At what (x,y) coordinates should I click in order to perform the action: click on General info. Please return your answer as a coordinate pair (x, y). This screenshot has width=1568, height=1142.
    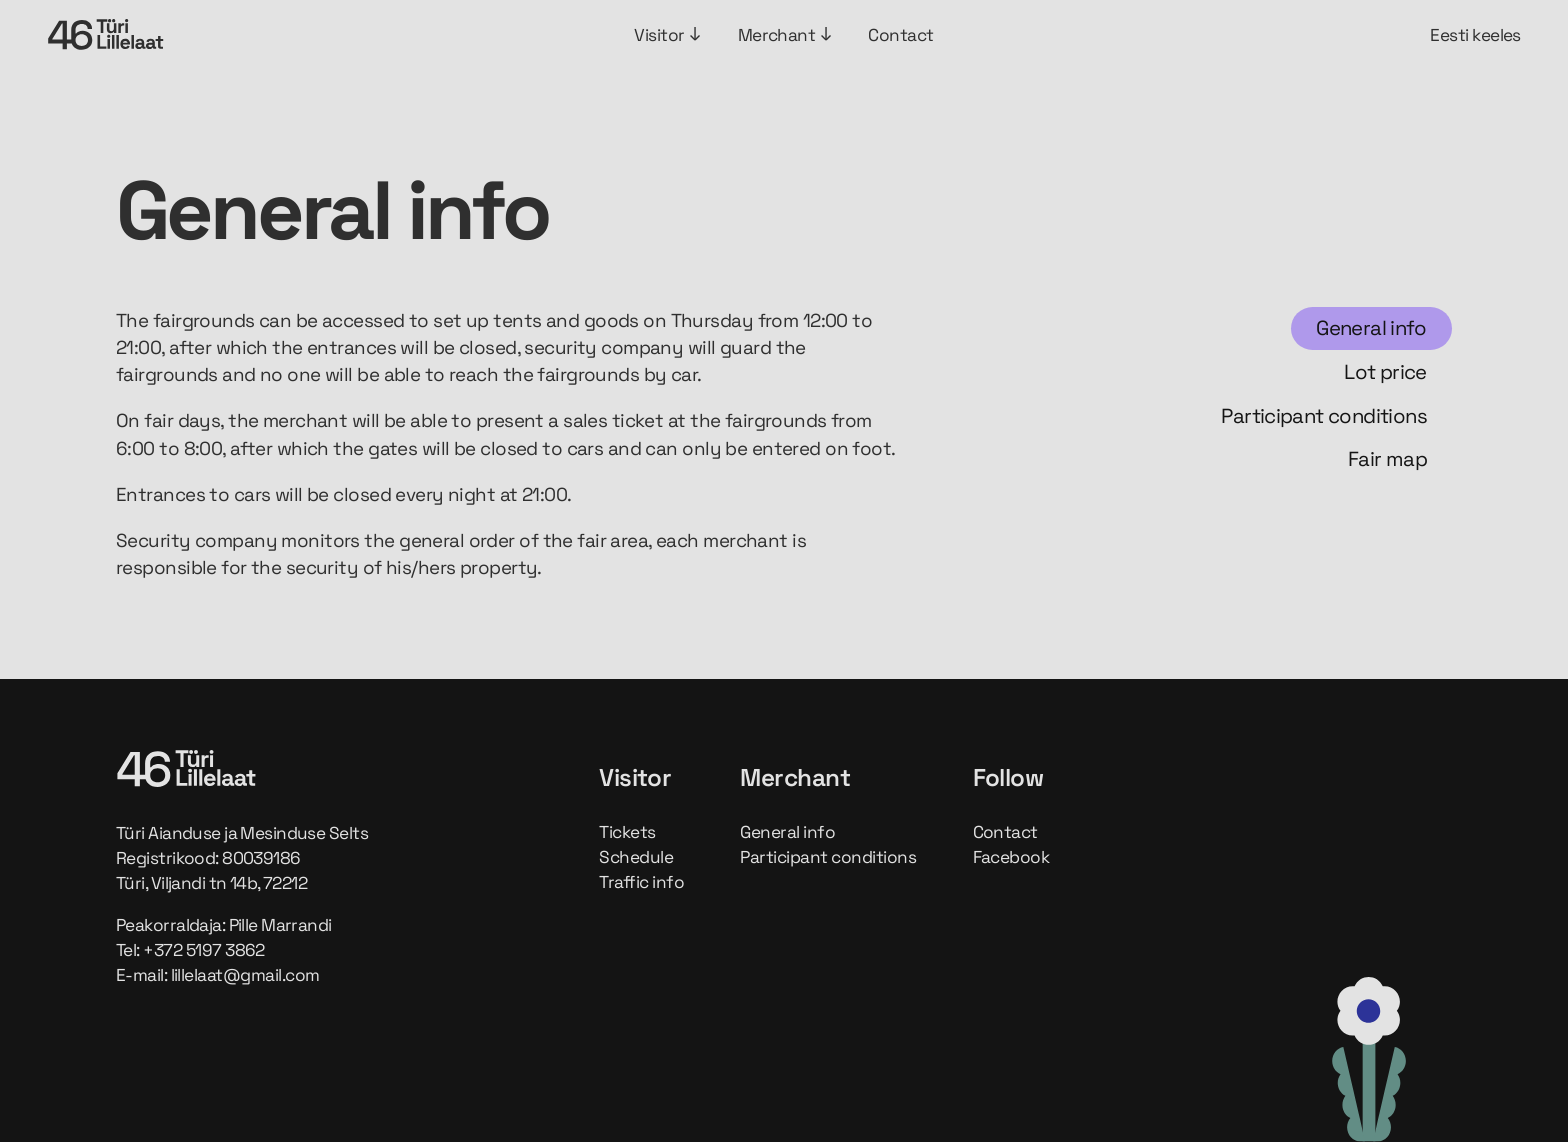
    Looking at the image, I should click on (1371, 328).